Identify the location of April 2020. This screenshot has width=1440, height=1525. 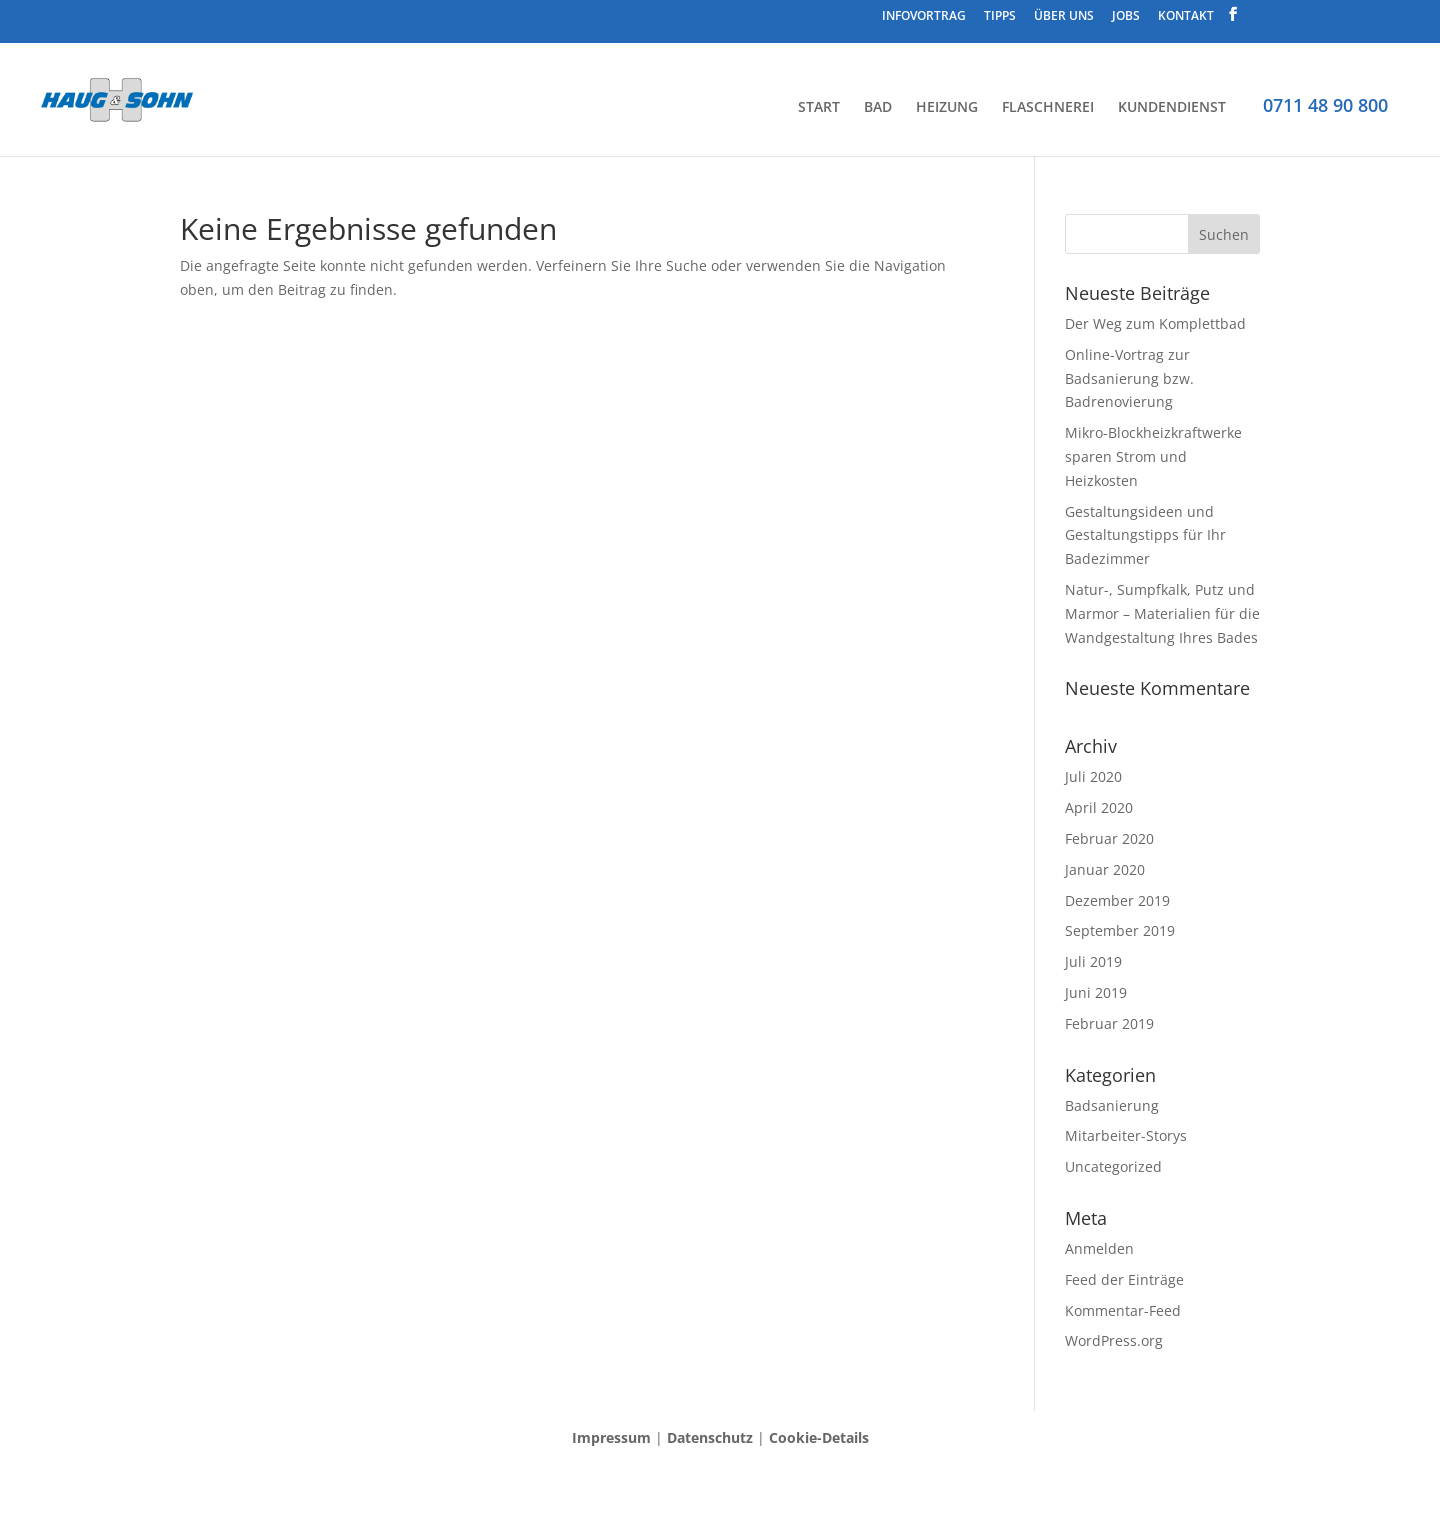
(1099, 807).